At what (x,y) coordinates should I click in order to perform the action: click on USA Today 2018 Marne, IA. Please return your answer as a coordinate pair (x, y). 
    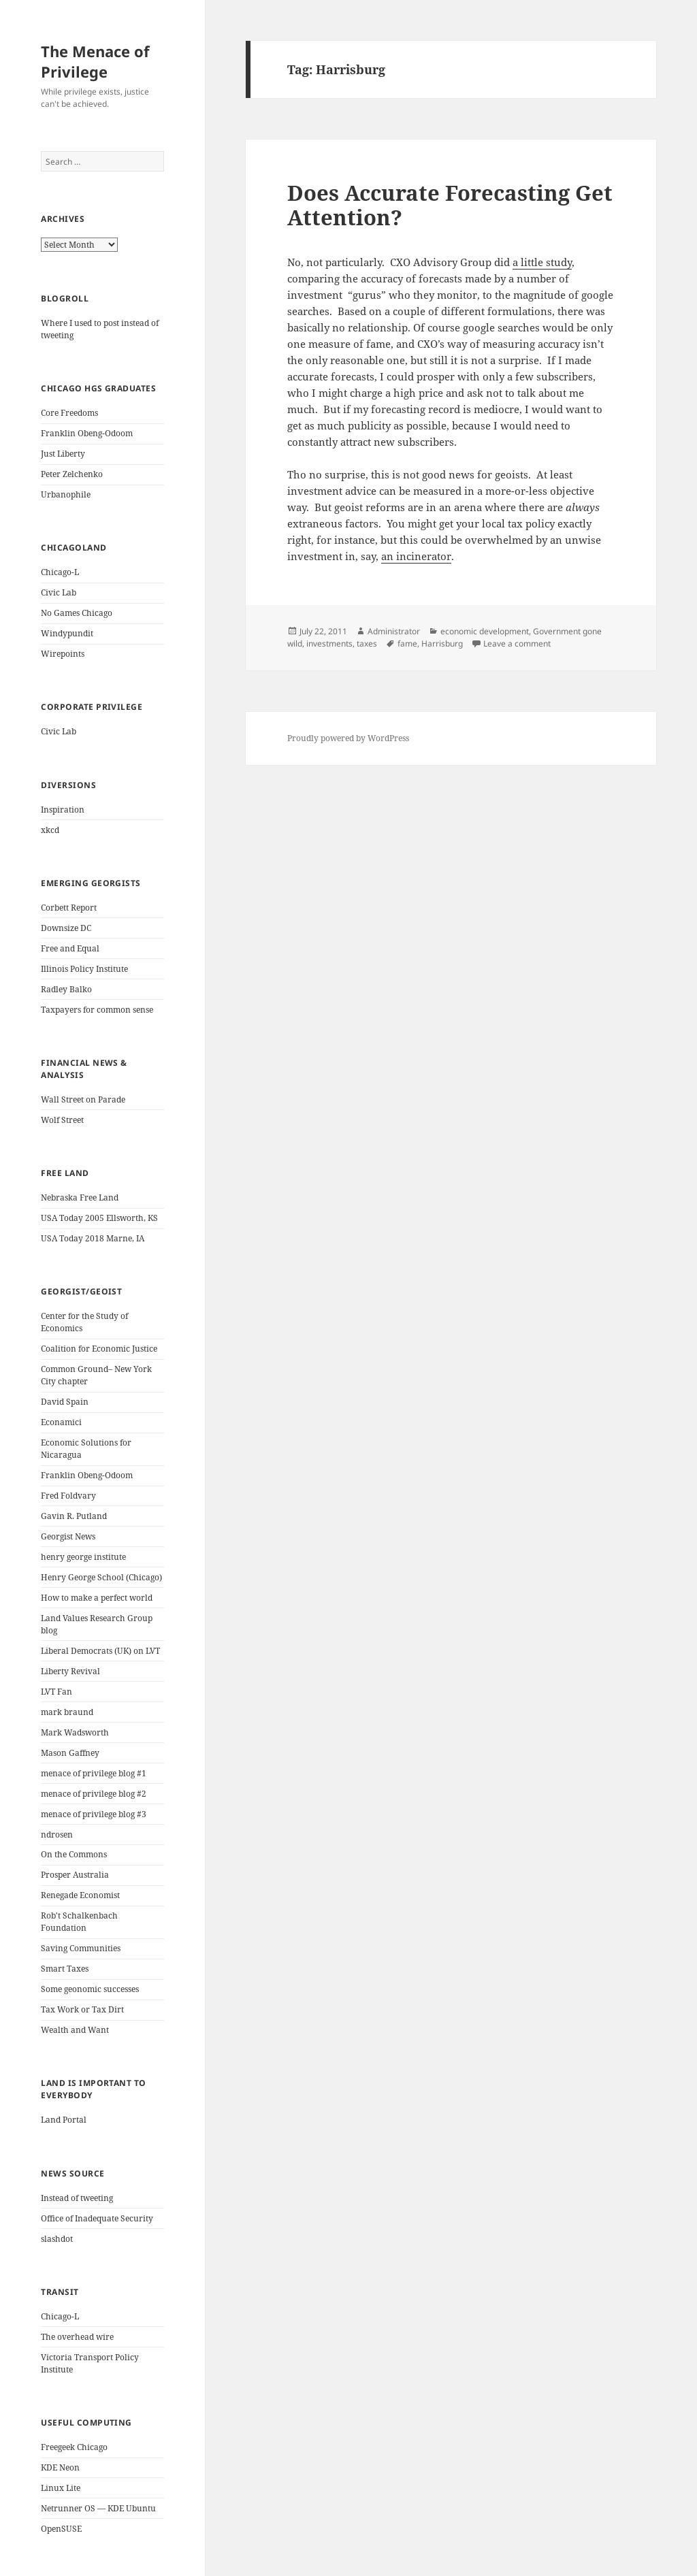
    Looking at the image, I should click on (92, 1238).